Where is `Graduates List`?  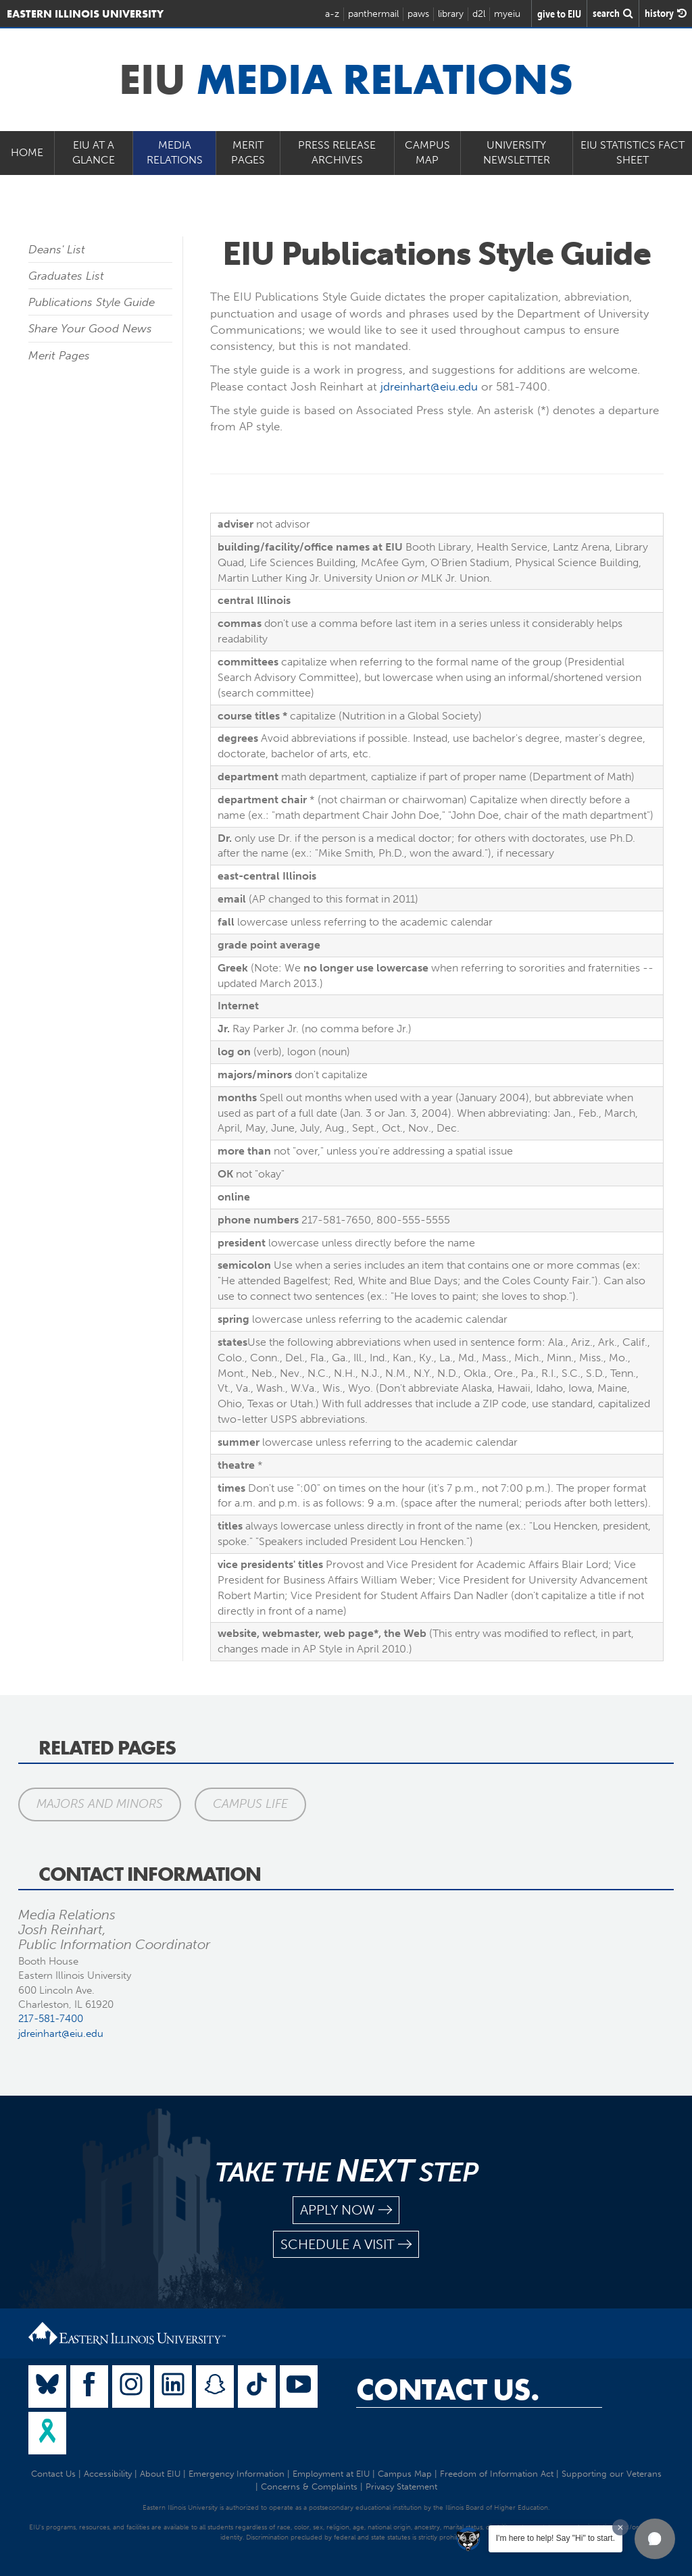 Graduates List is located at coordinates (66, 275).